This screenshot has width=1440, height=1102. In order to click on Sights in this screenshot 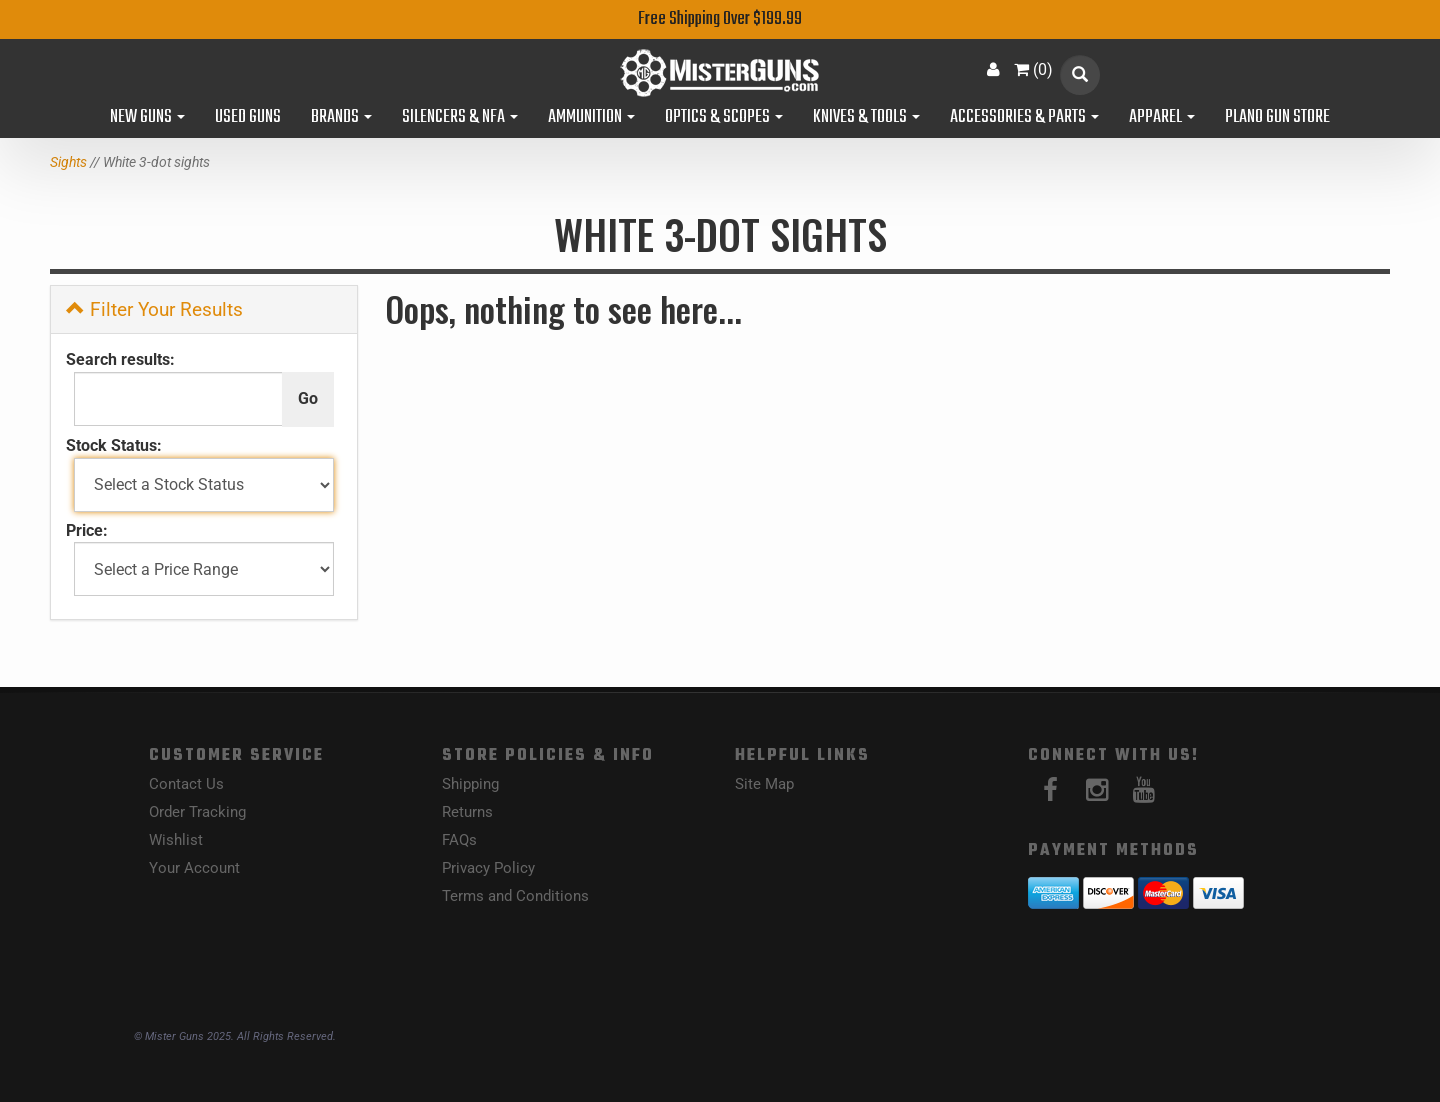, I will do `click(68, 162)`.